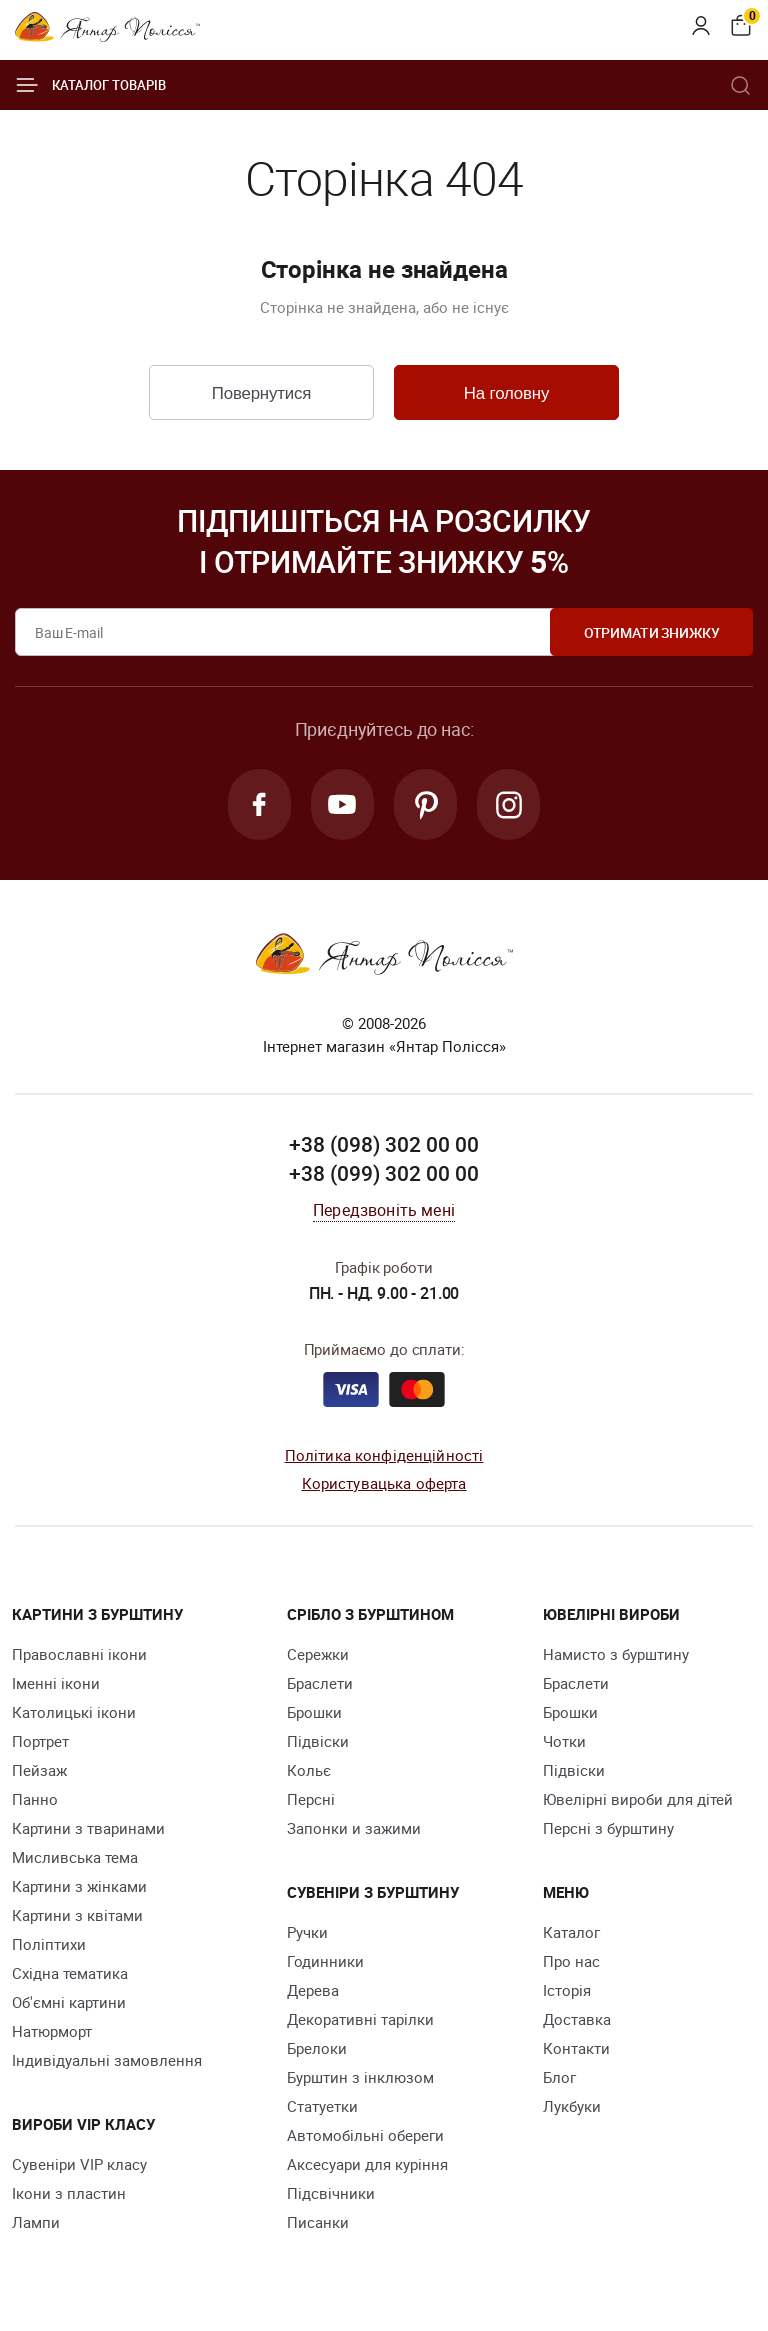 Image resolution: width=768 pixels, height=2331 pixels. Describe the element at coordinates (36, 2223) in the screenshot. I see `Лампи` at that location.